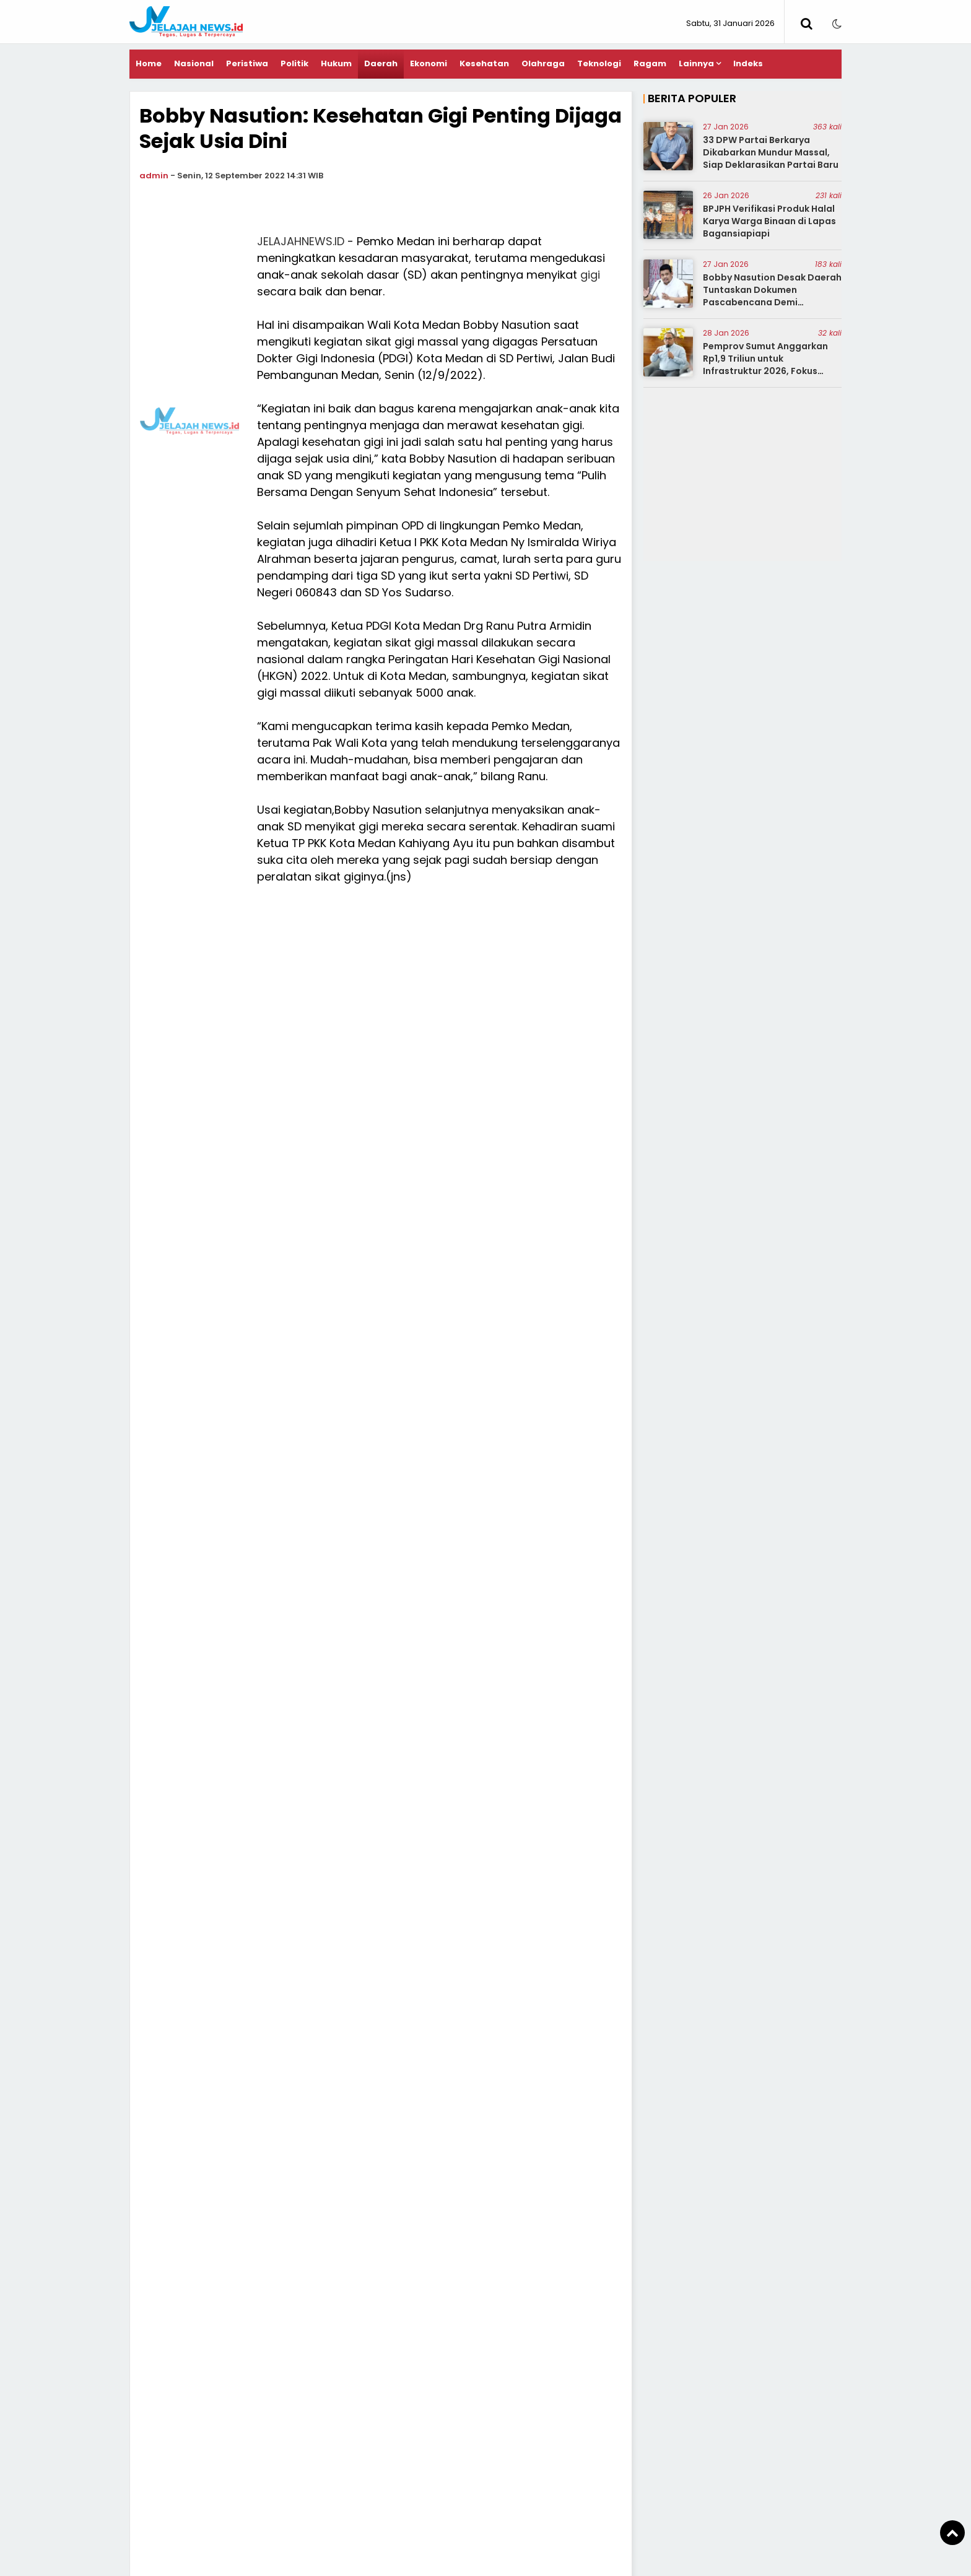 The width and height of the screenshot is (971, 2576). Describe the element at coordinates (748, 63) in the screenshot. I see `Indeks` at that location.